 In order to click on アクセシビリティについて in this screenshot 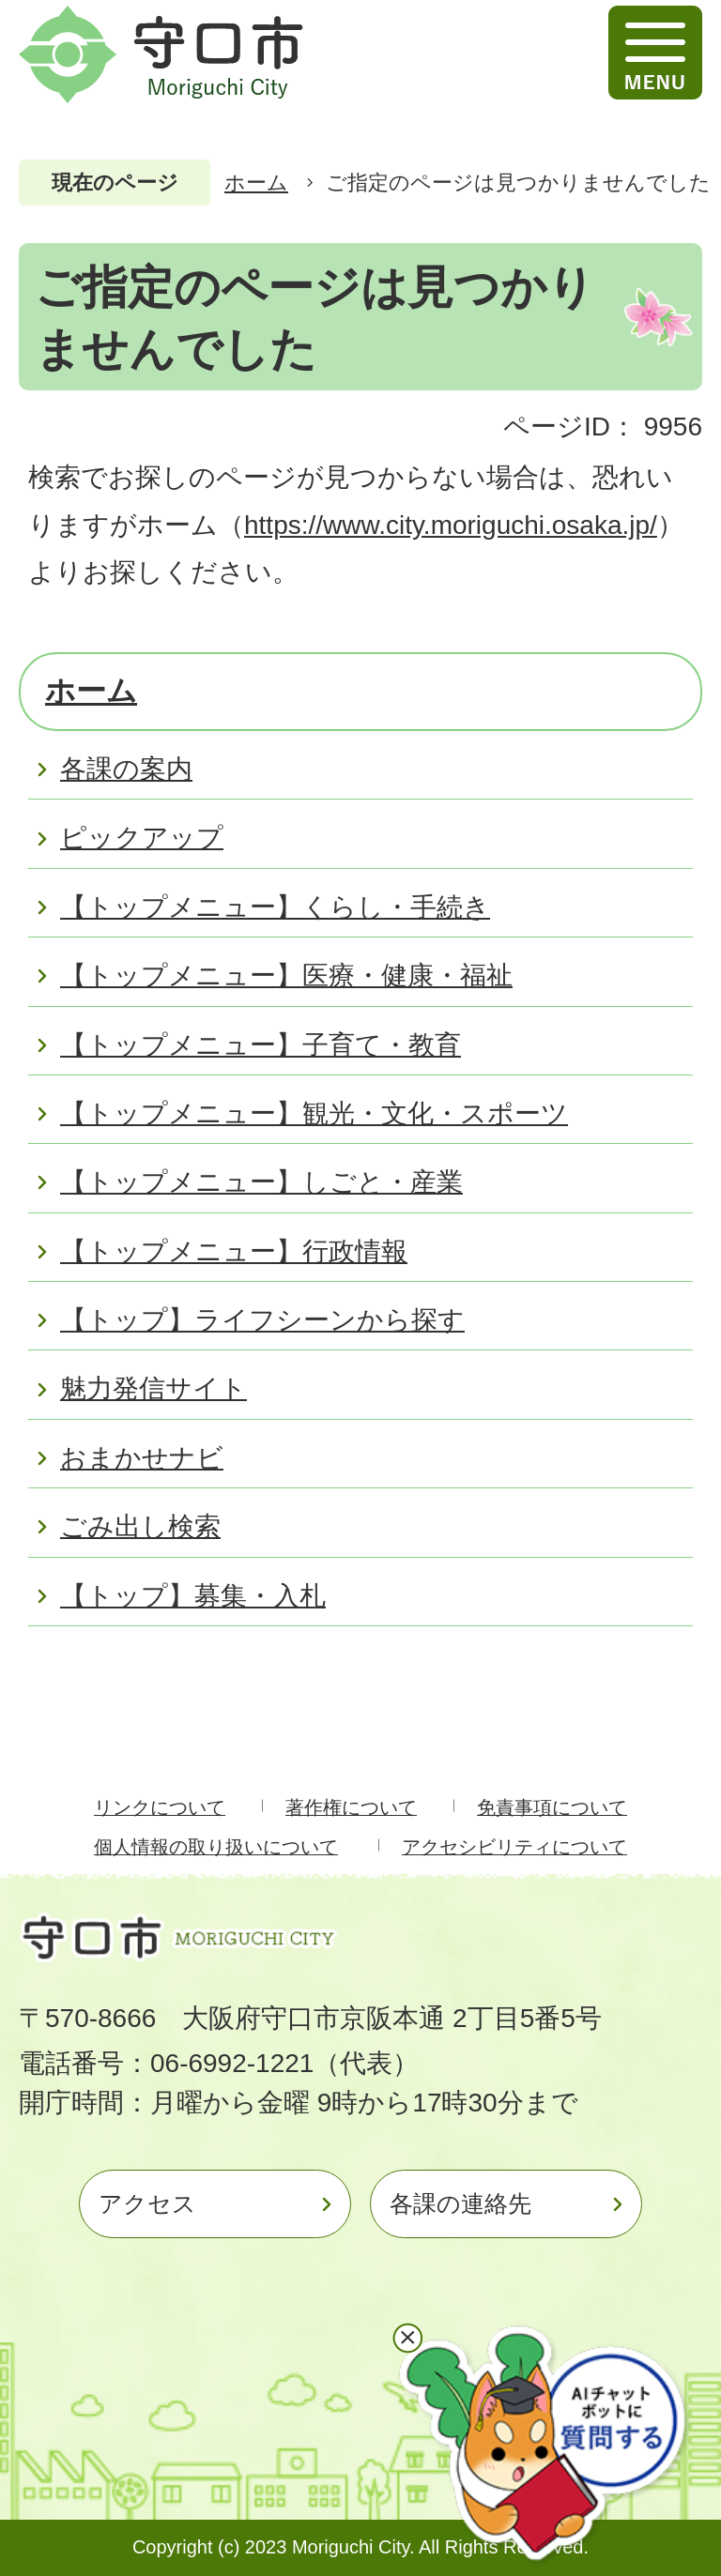, I will do `click(514, 1847)`.